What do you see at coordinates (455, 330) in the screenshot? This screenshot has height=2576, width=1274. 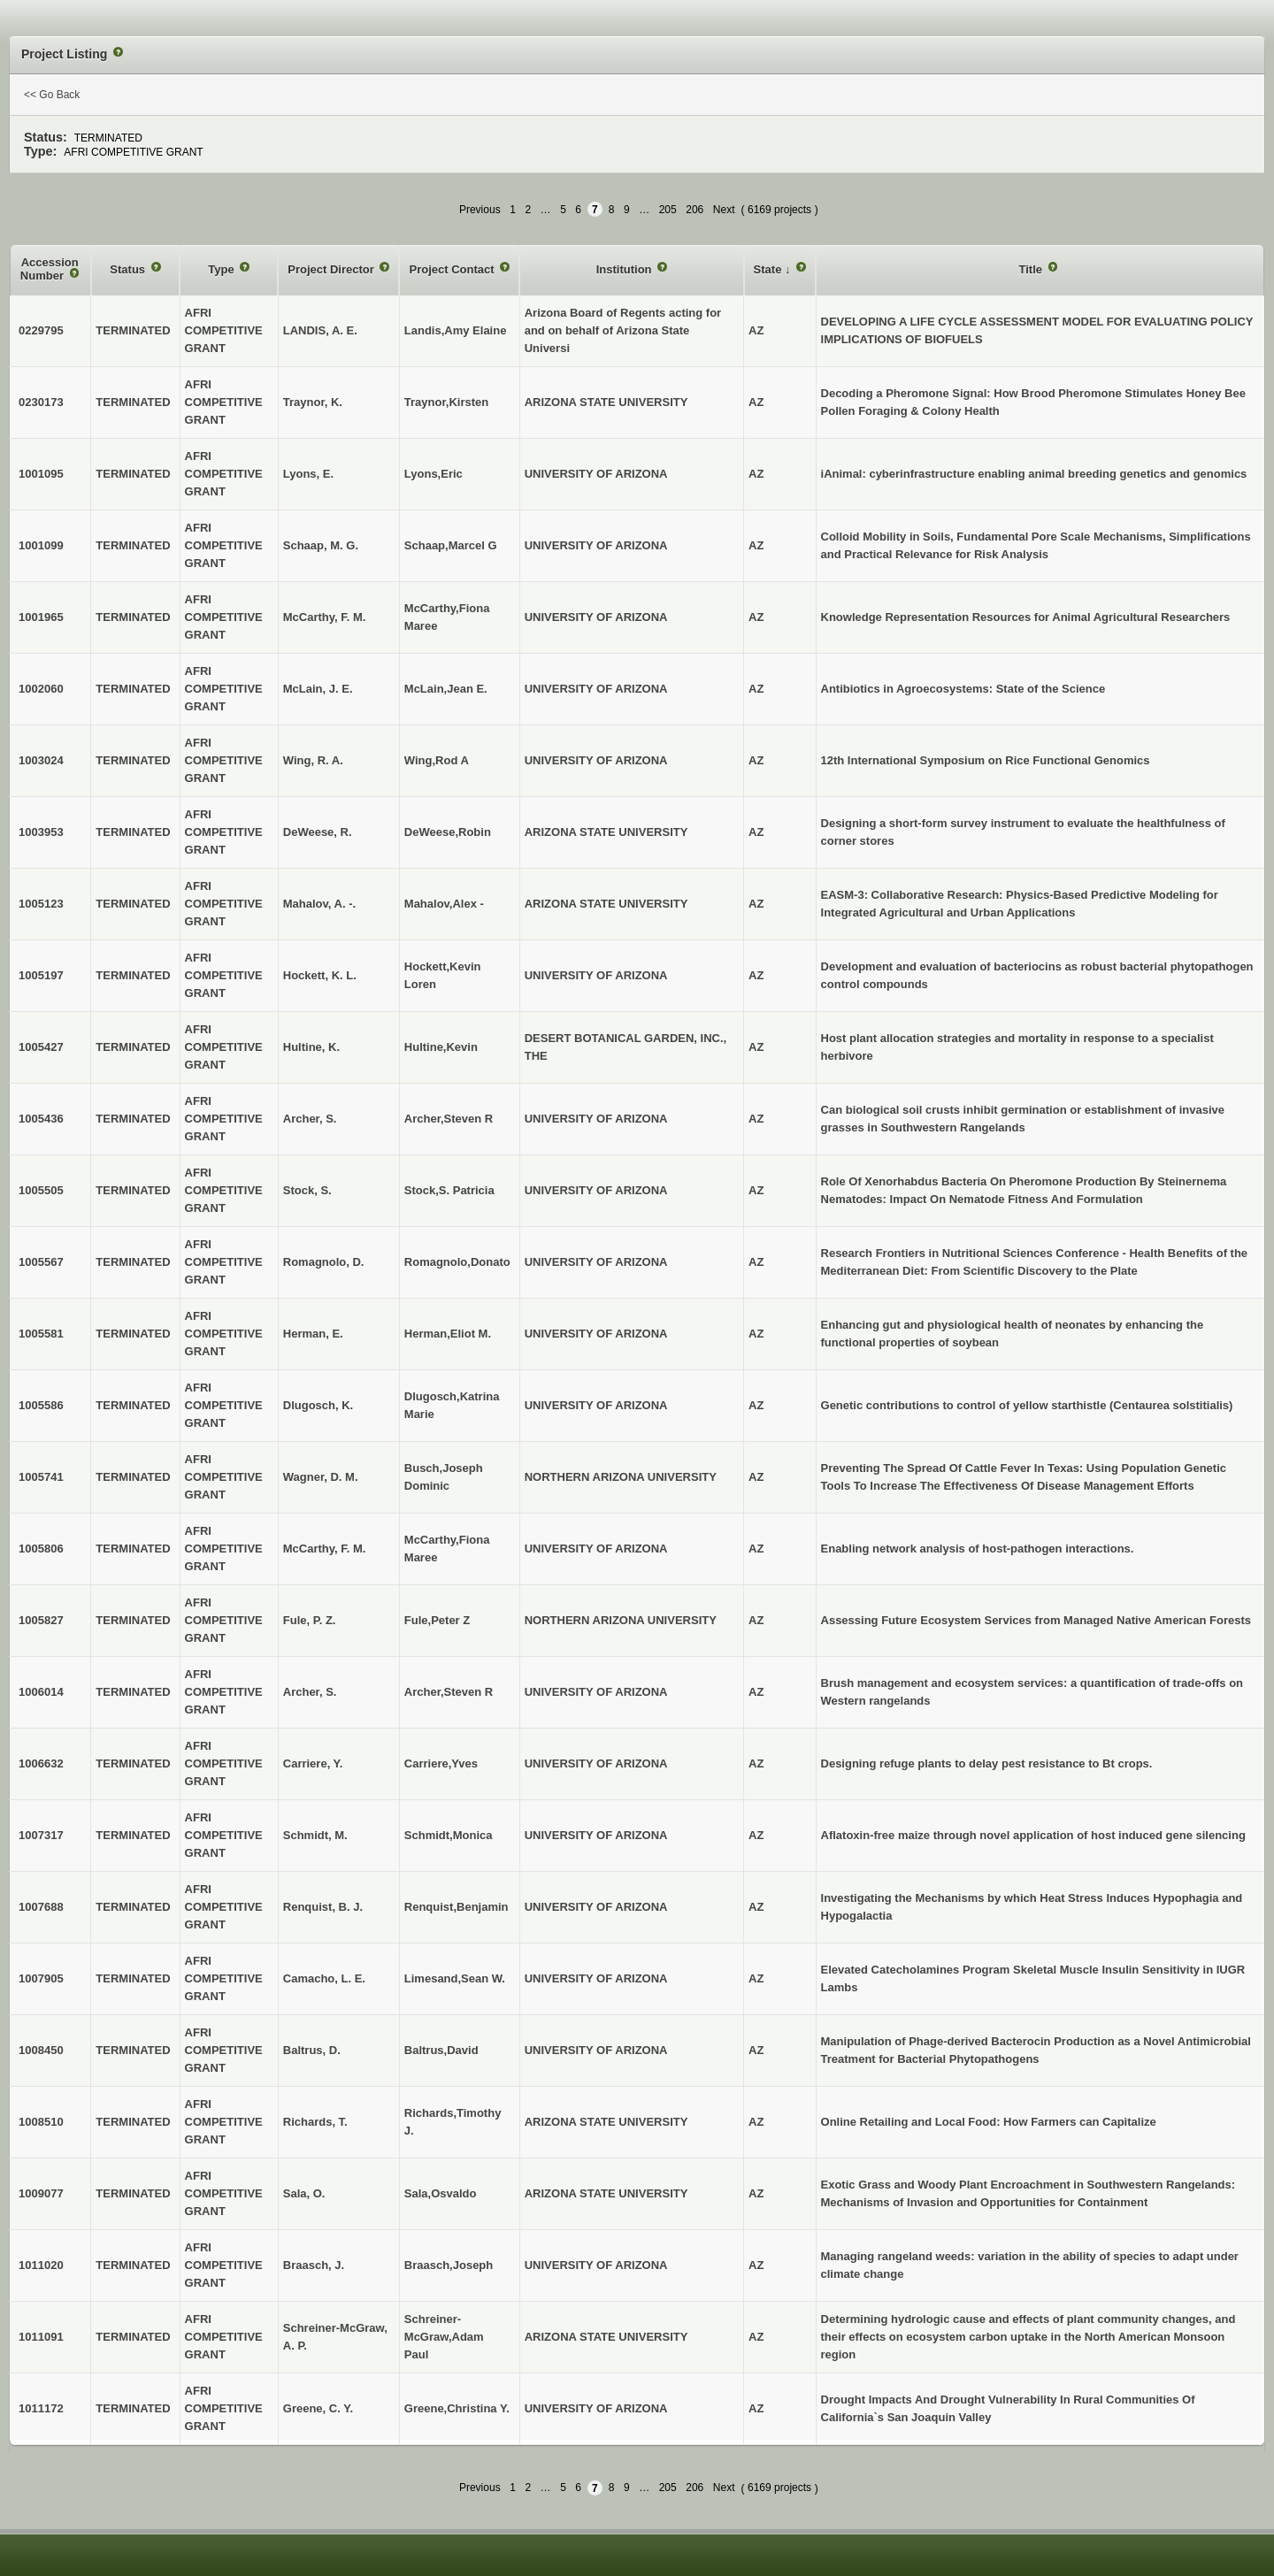 I see `Landis,Amy Elaine` at bounding box center [455, 330].